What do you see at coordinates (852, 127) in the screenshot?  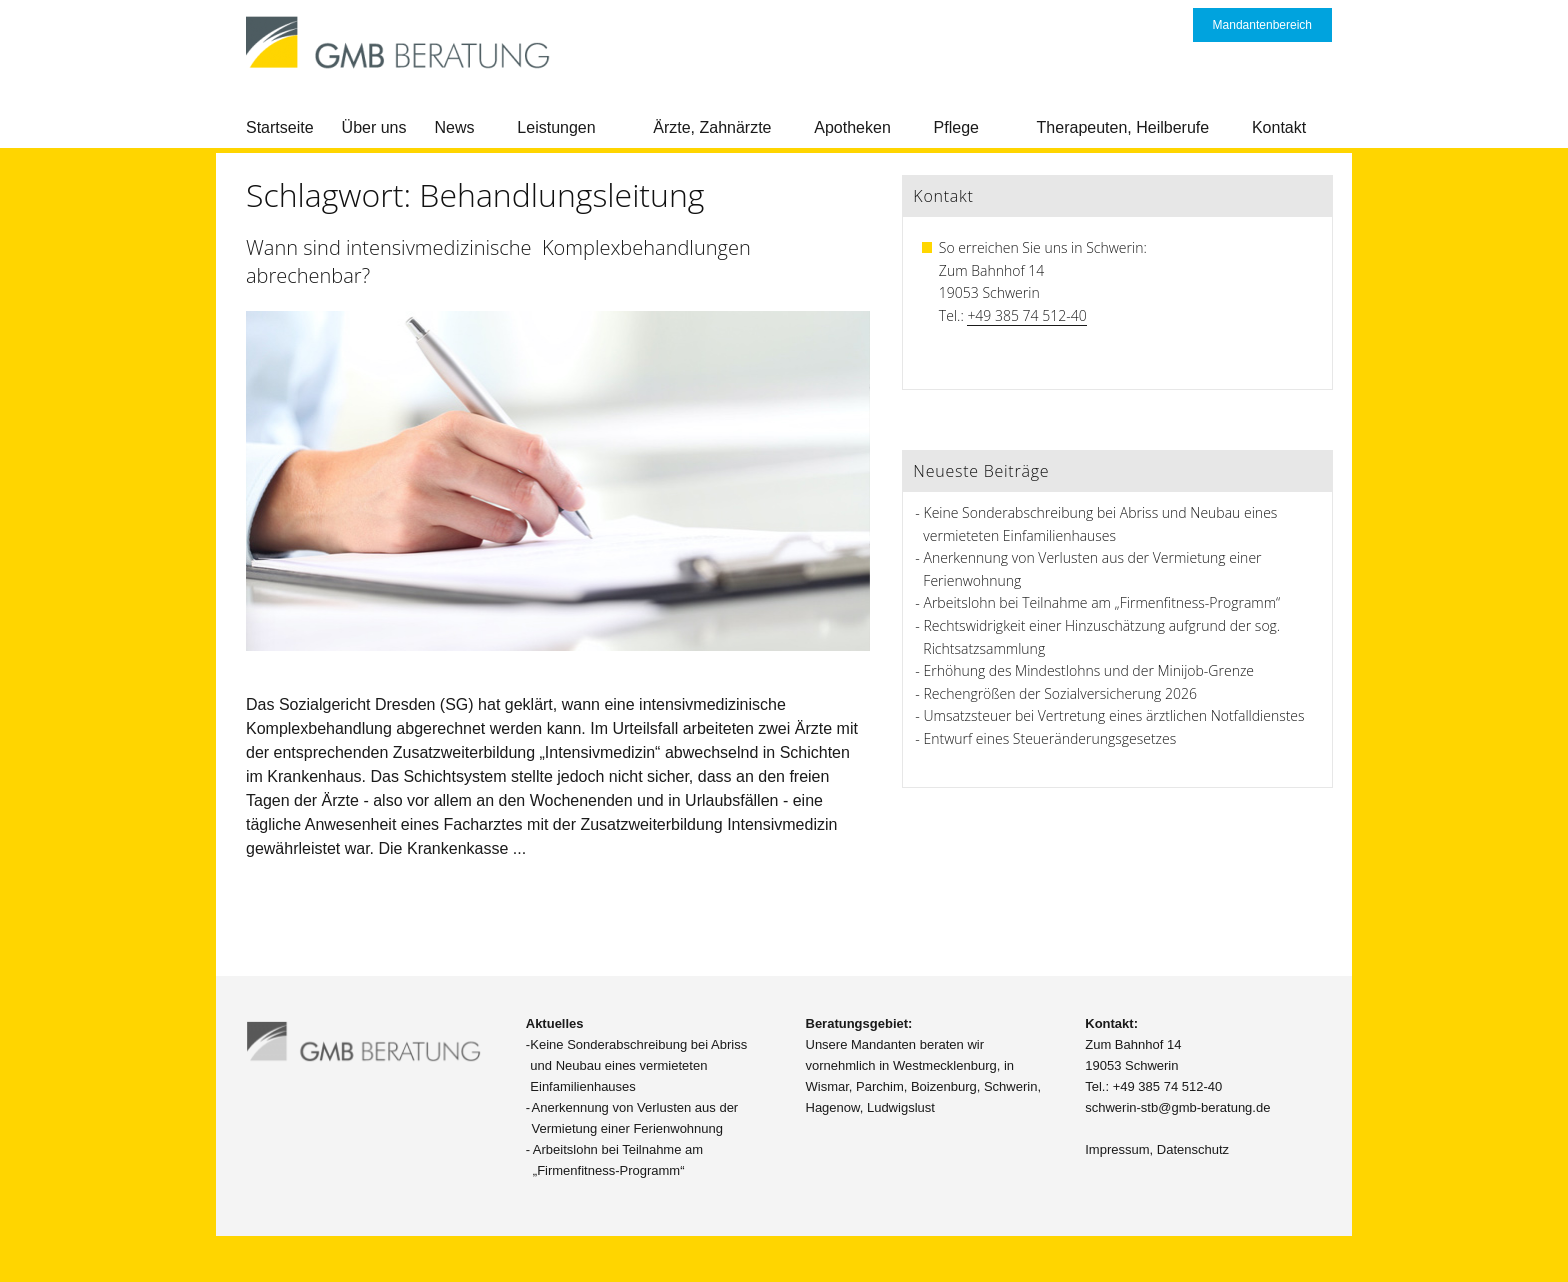 I see `Apotheken` at bounding box center [852, 127].